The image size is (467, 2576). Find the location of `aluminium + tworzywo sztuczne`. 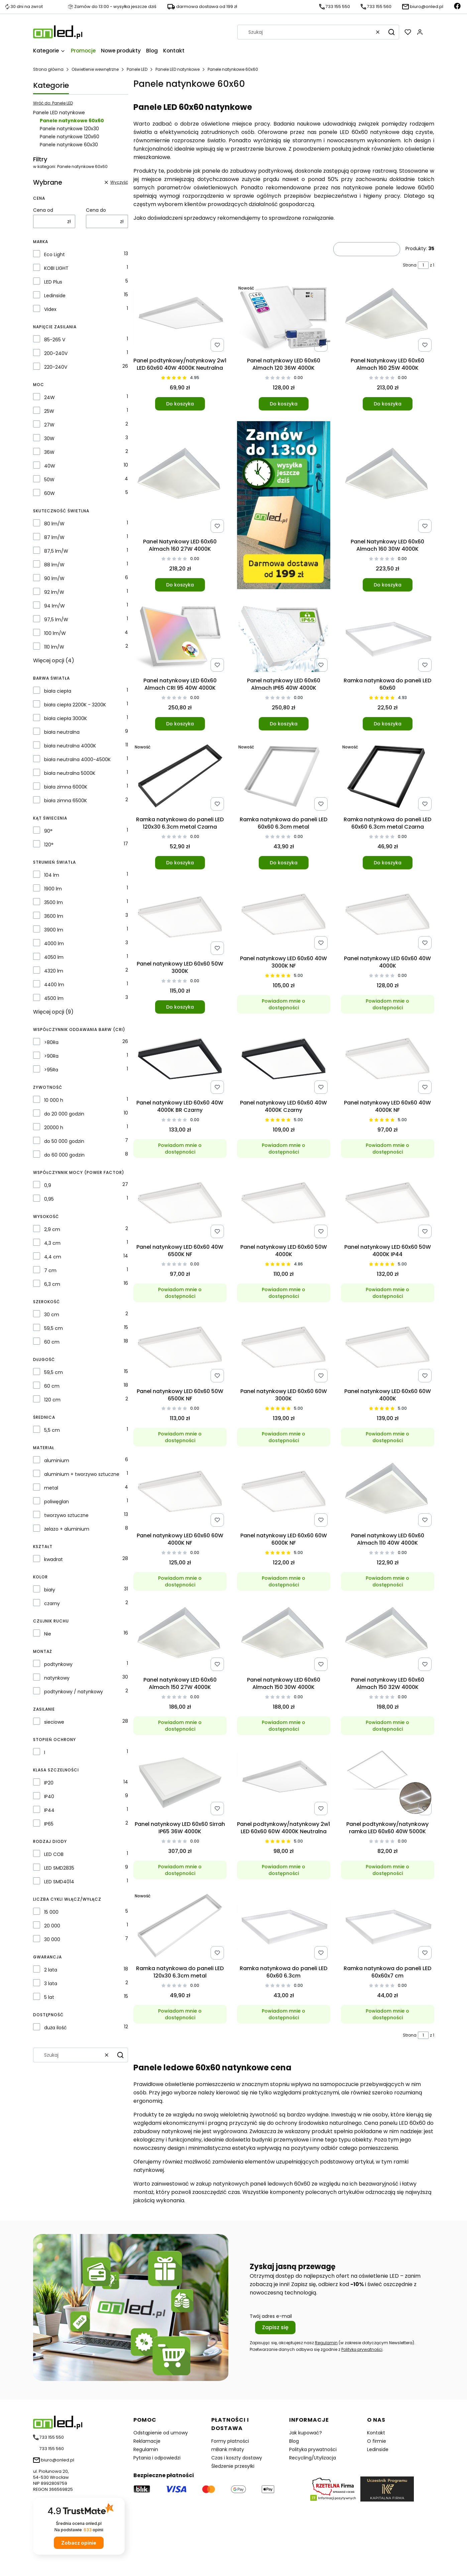

aluminium + tworzywo sztuczne is located at coordinates (81, 1474).